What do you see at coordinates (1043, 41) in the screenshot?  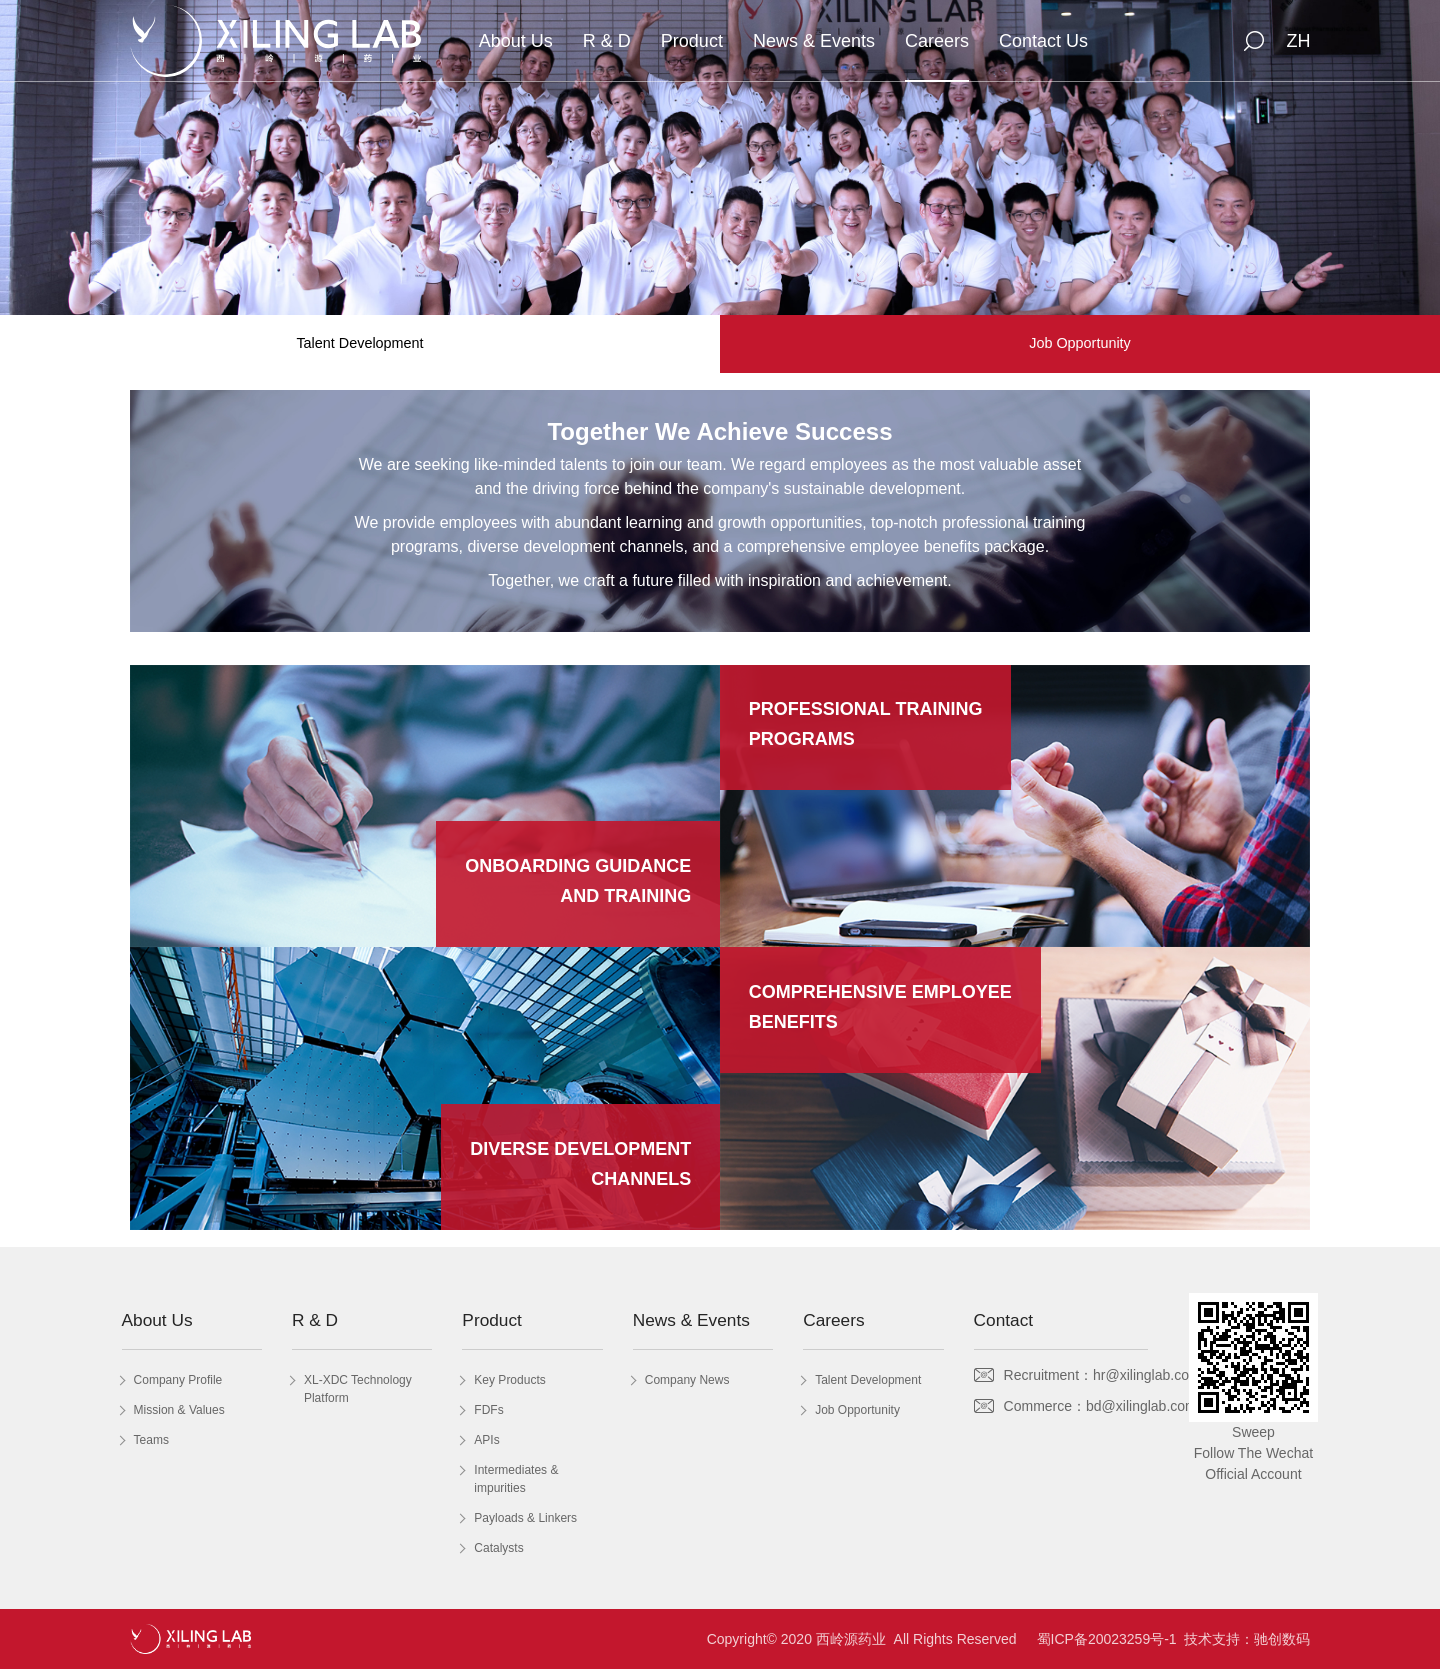 I see `Contact Us` at bounding box center [1043, 41].